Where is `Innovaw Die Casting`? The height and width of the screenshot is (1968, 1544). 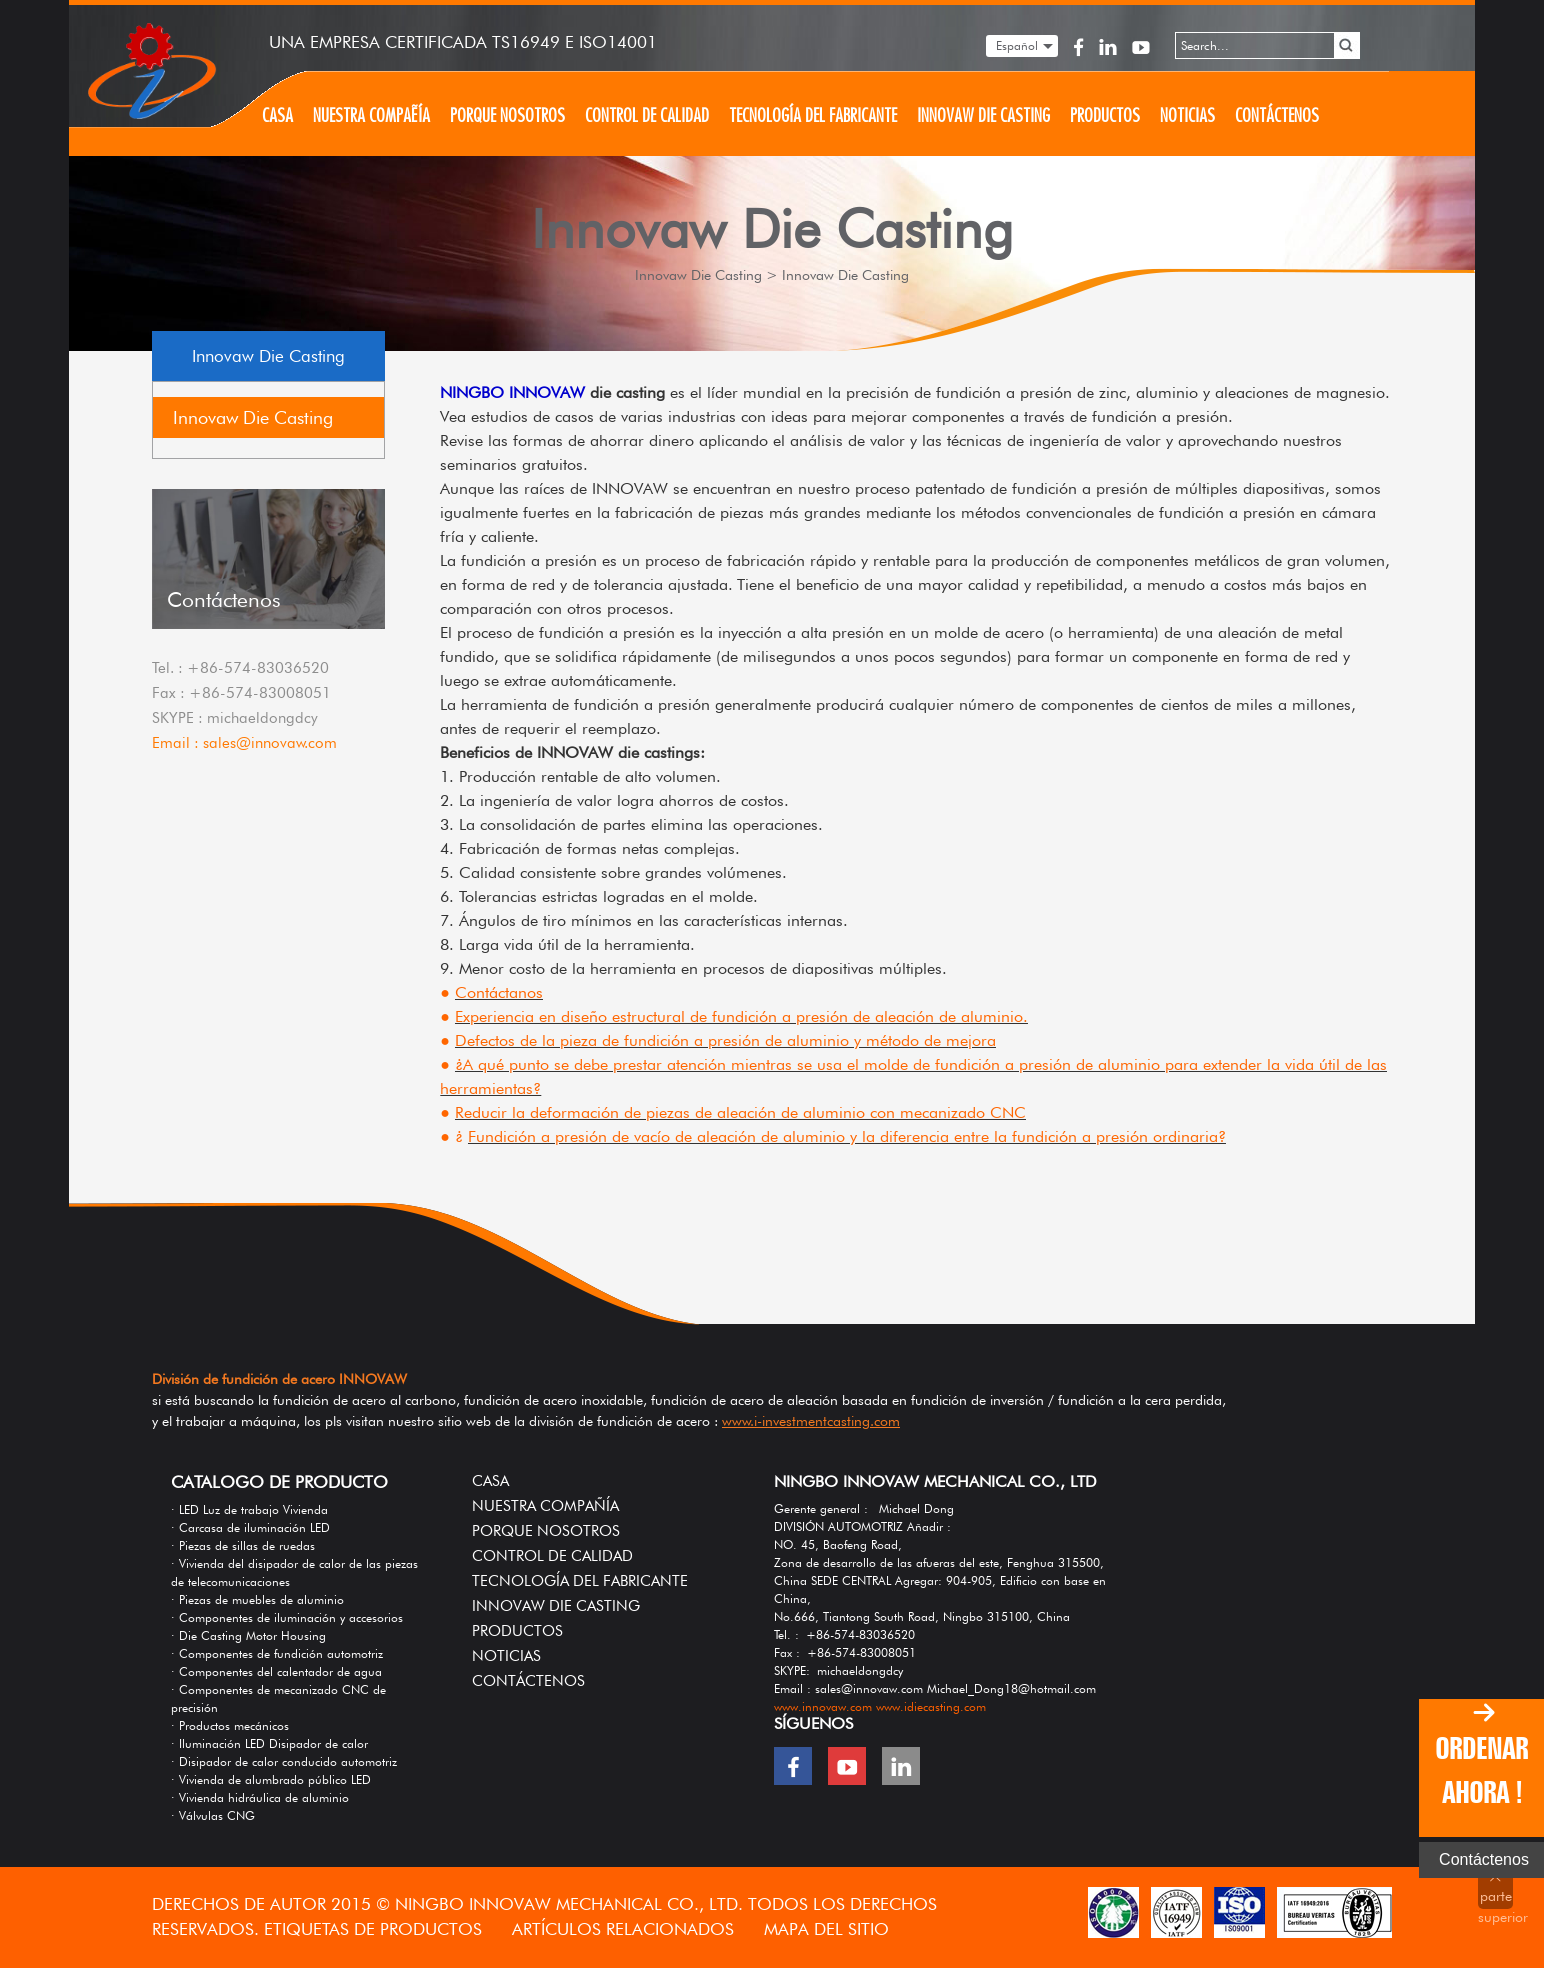 Innovaw Die Casting is located at coordinates (983, 115).